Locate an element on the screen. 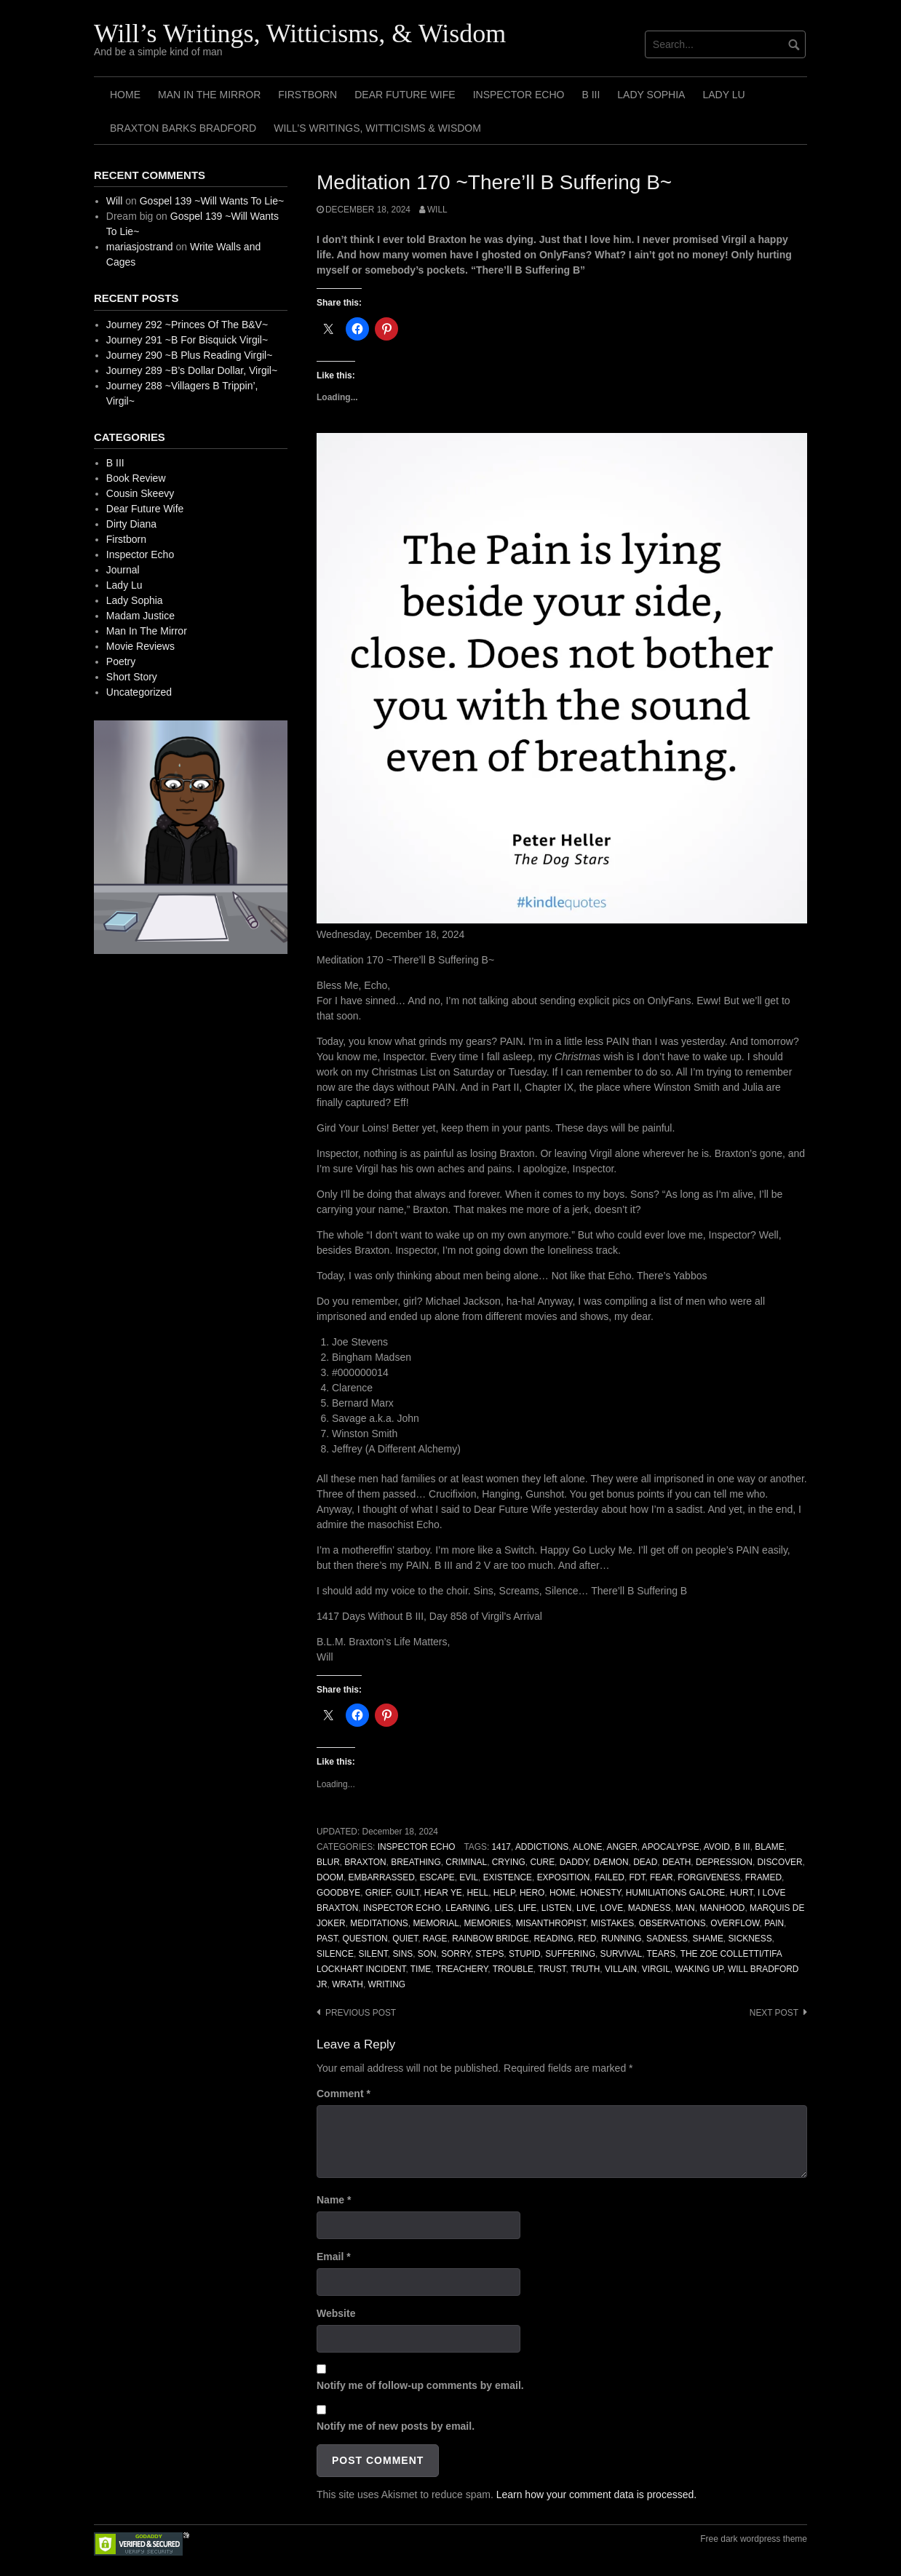  Fear is located at coordinates (661, 1877).